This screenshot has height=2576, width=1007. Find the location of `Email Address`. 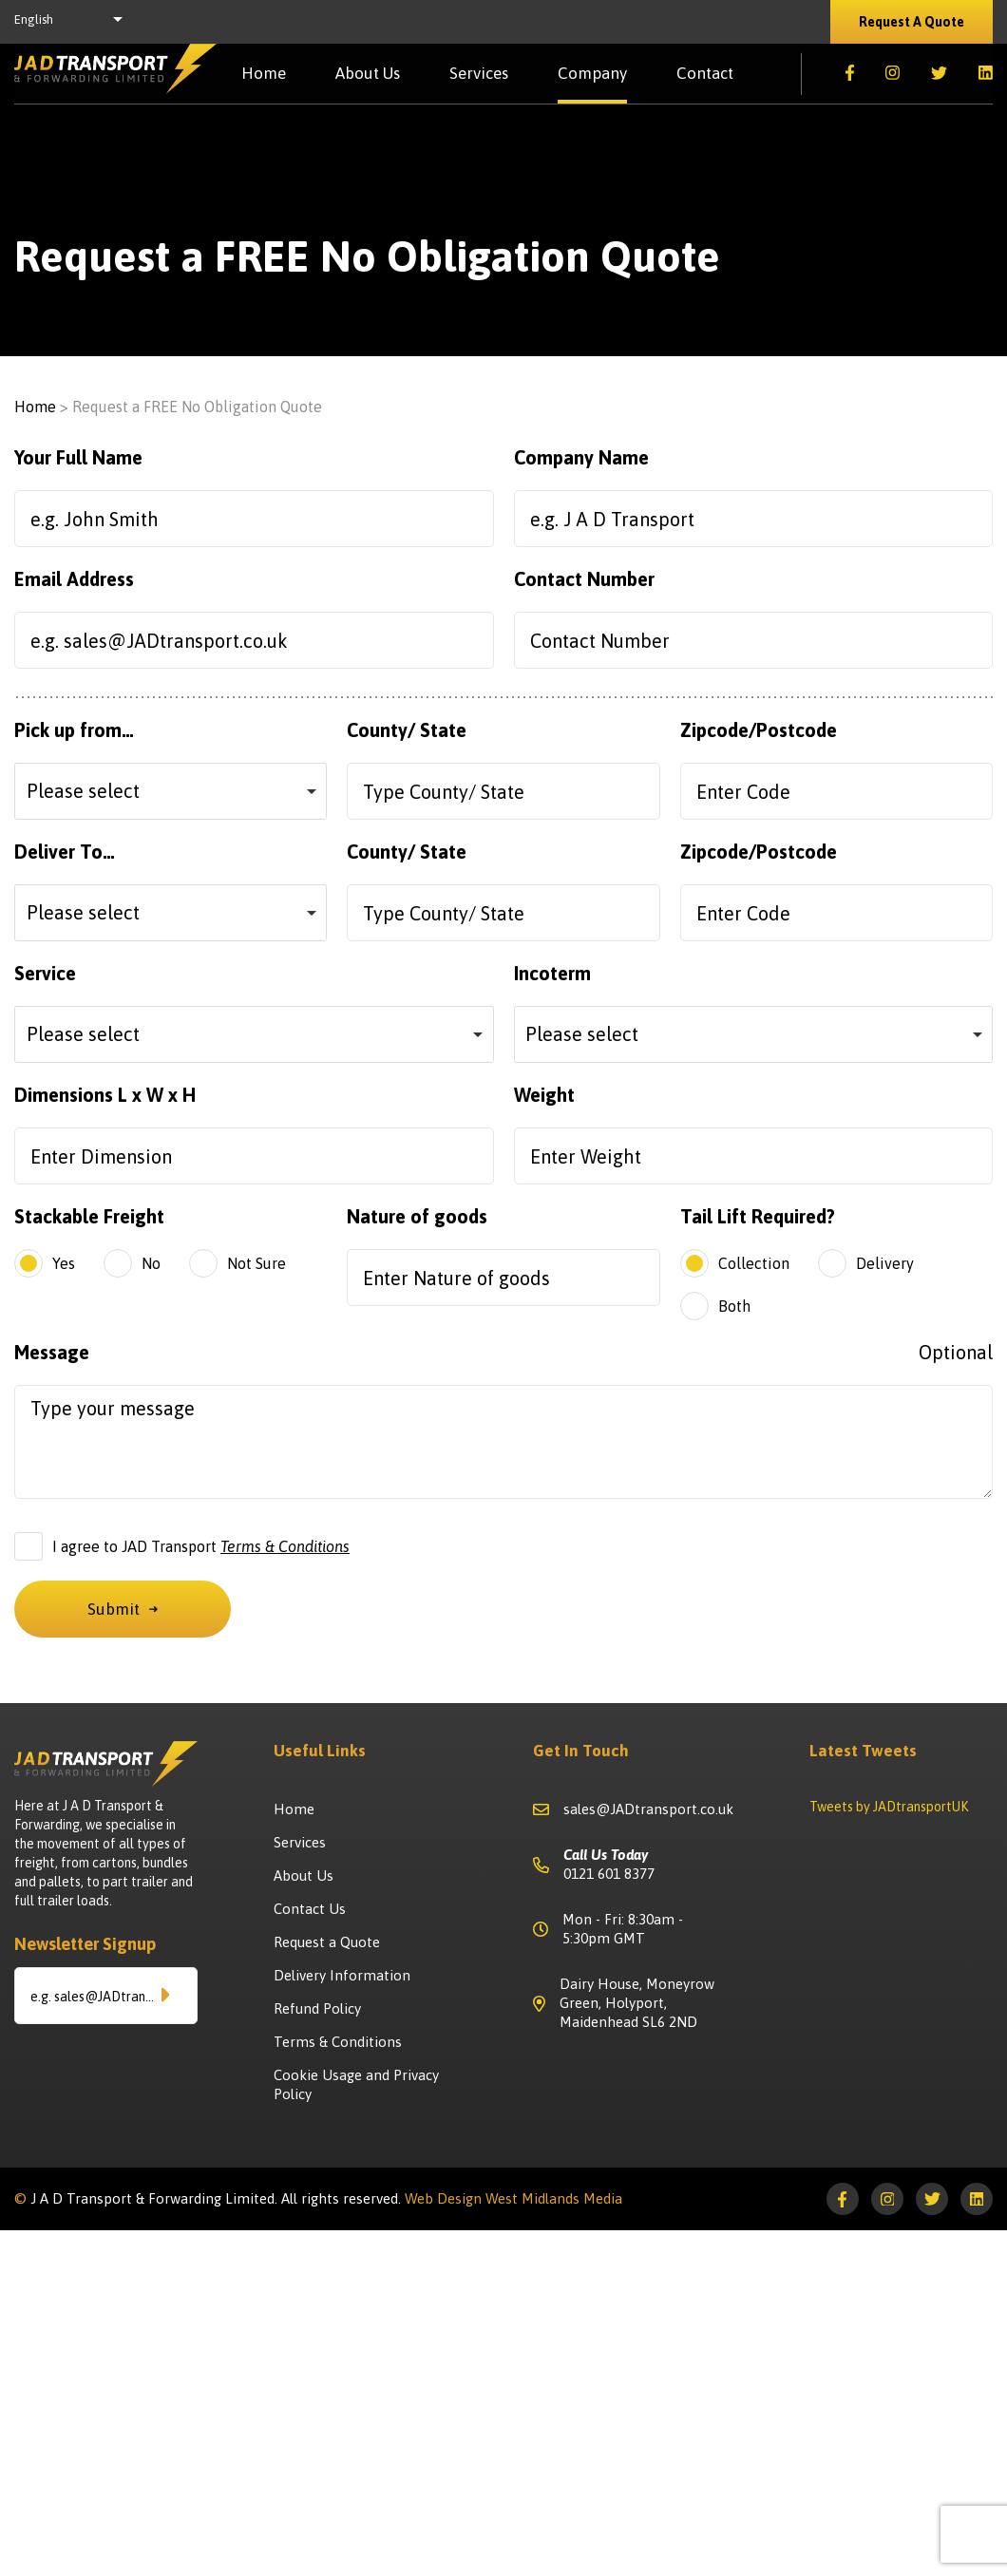

Email Address is located at coordinates (74, 579).